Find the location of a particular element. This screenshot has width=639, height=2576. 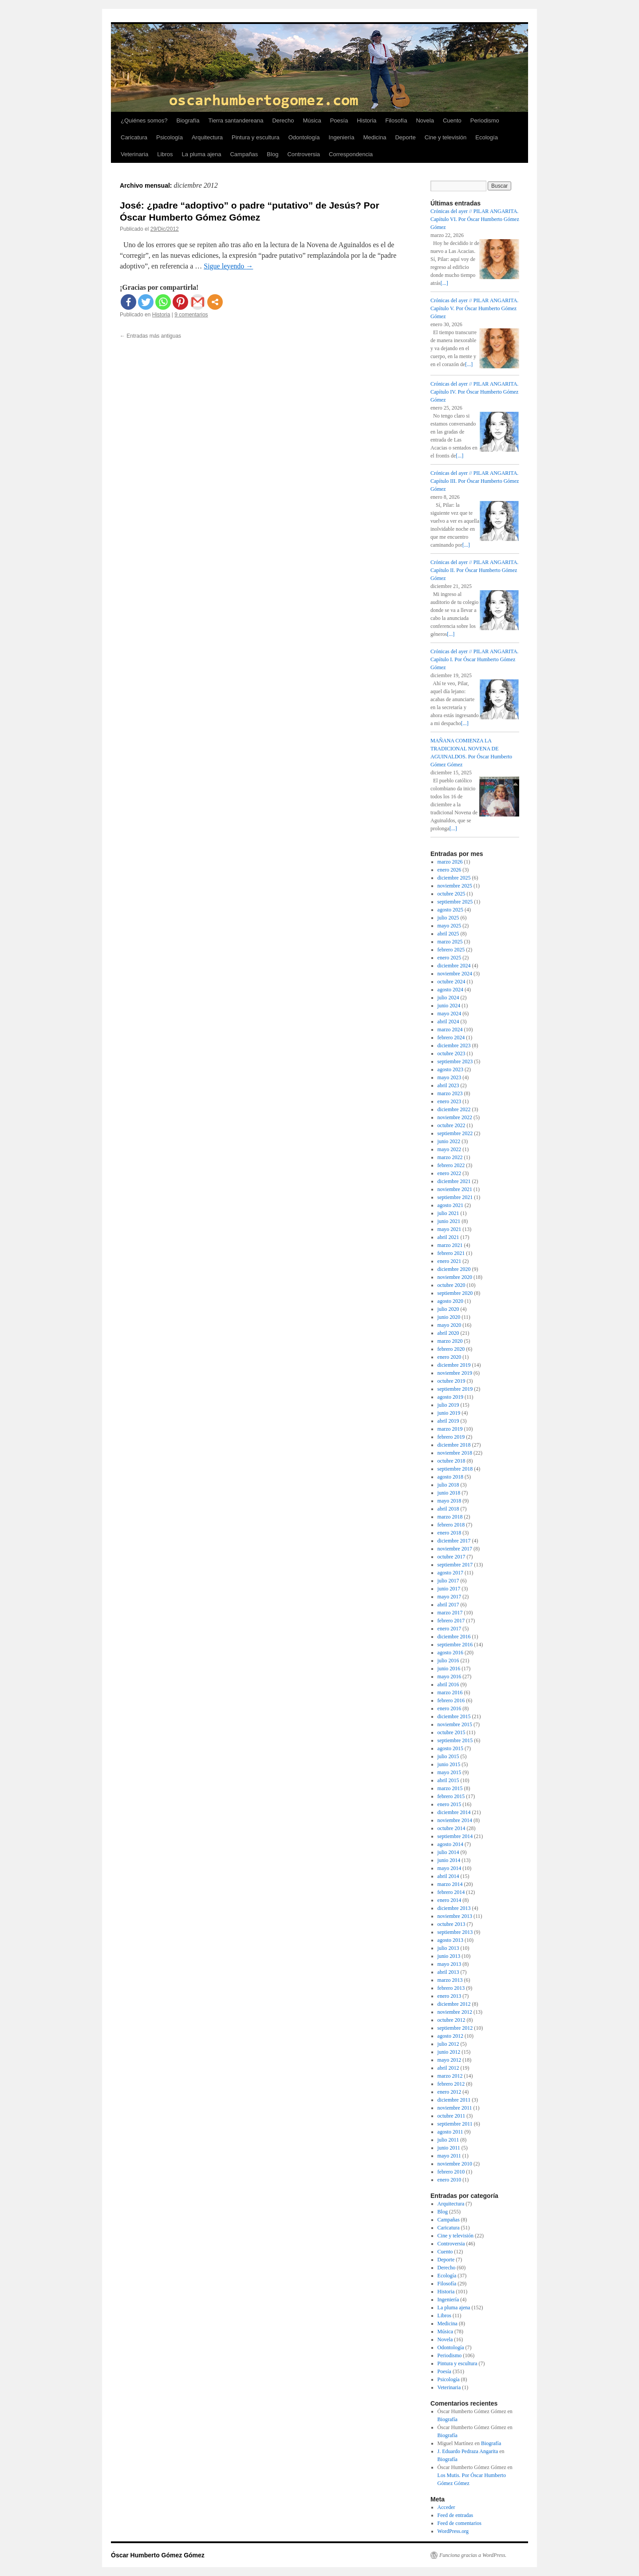

noviembre 2011 is located at coordinates (455, 2108).